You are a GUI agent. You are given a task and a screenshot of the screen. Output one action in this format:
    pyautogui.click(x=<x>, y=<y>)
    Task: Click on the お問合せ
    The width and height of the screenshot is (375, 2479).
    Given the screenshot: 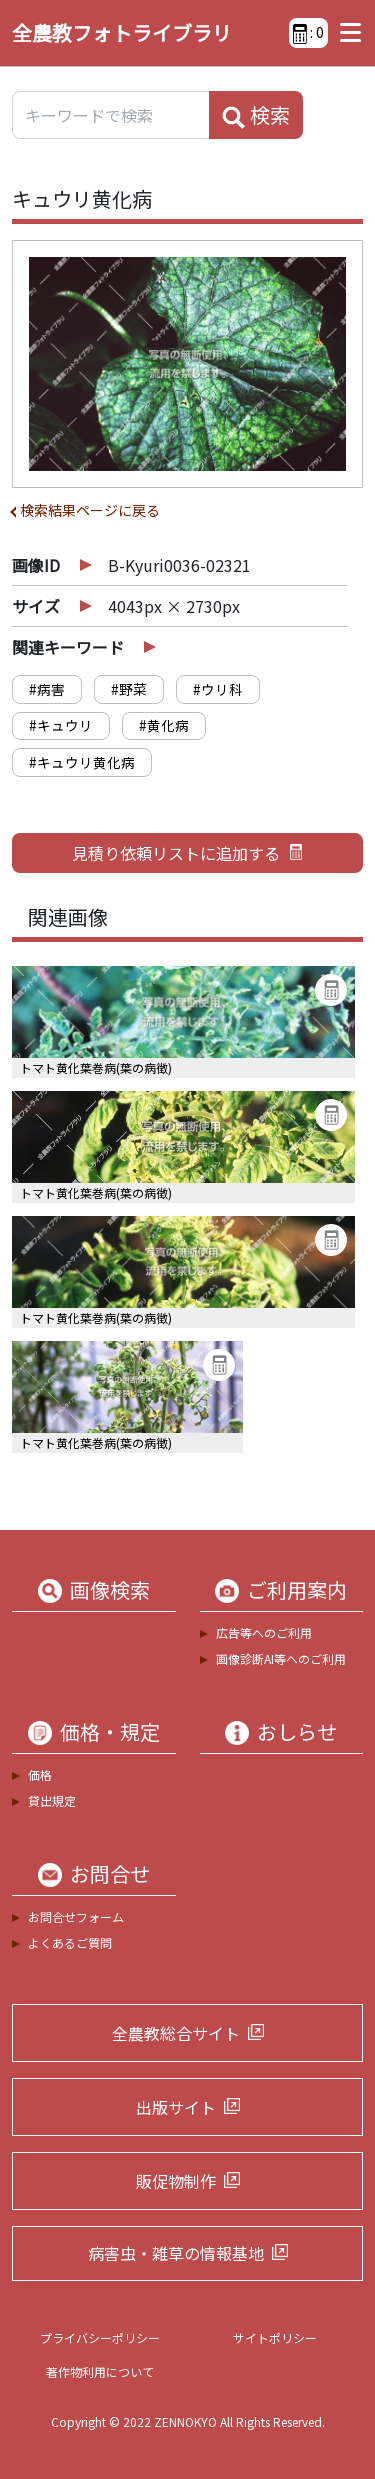 What is the action you would take?
    pyautogui.click(x=110, y=1874)
    